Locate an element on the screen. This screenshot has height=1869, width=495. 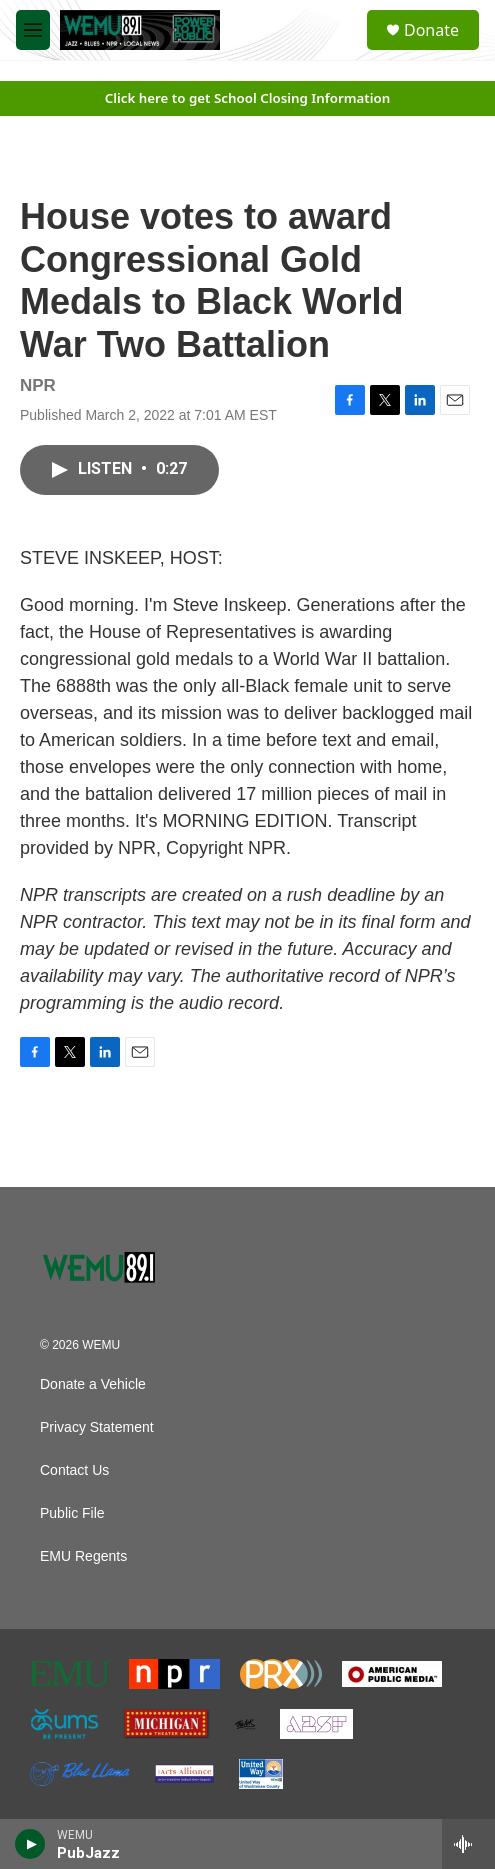
Click here to get School Closing Information is located at coordinates (248, 98).